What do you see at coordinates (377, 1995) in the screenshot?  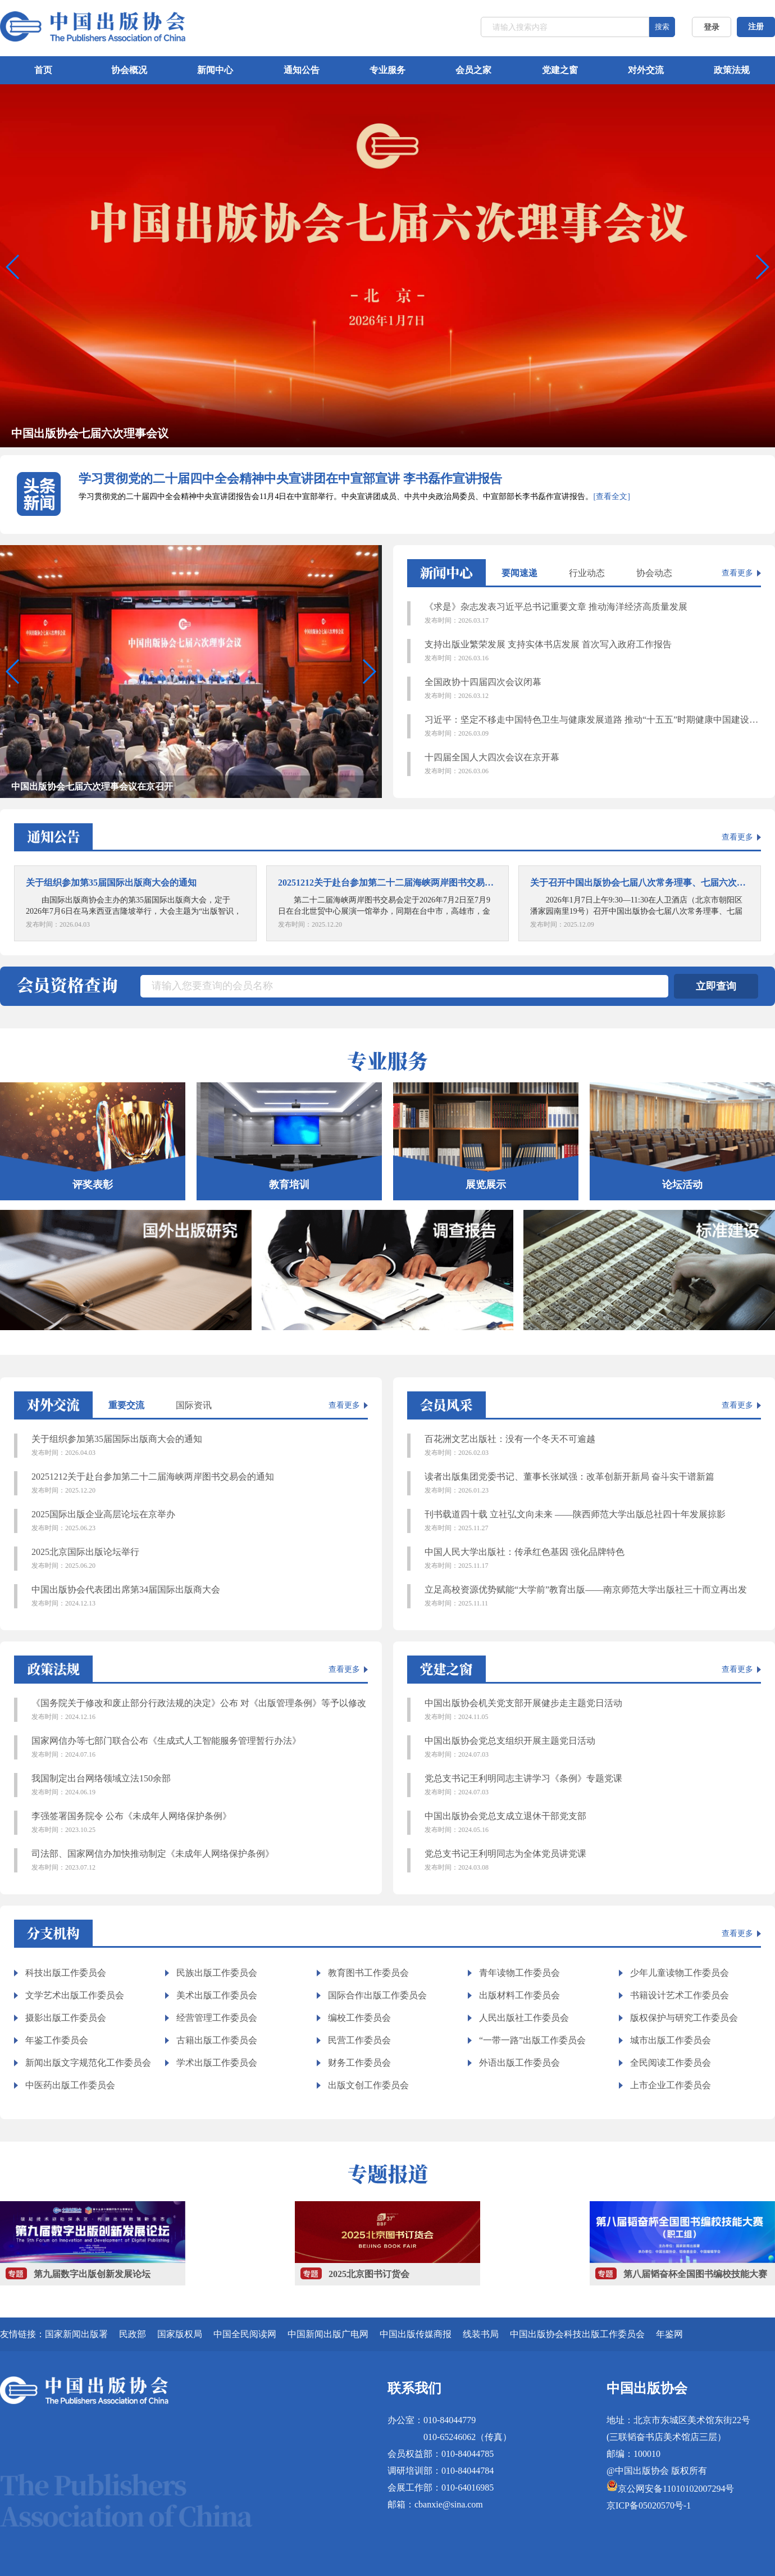 I see `国际合作出版工作委员会` at bounding box center [377, 1995].